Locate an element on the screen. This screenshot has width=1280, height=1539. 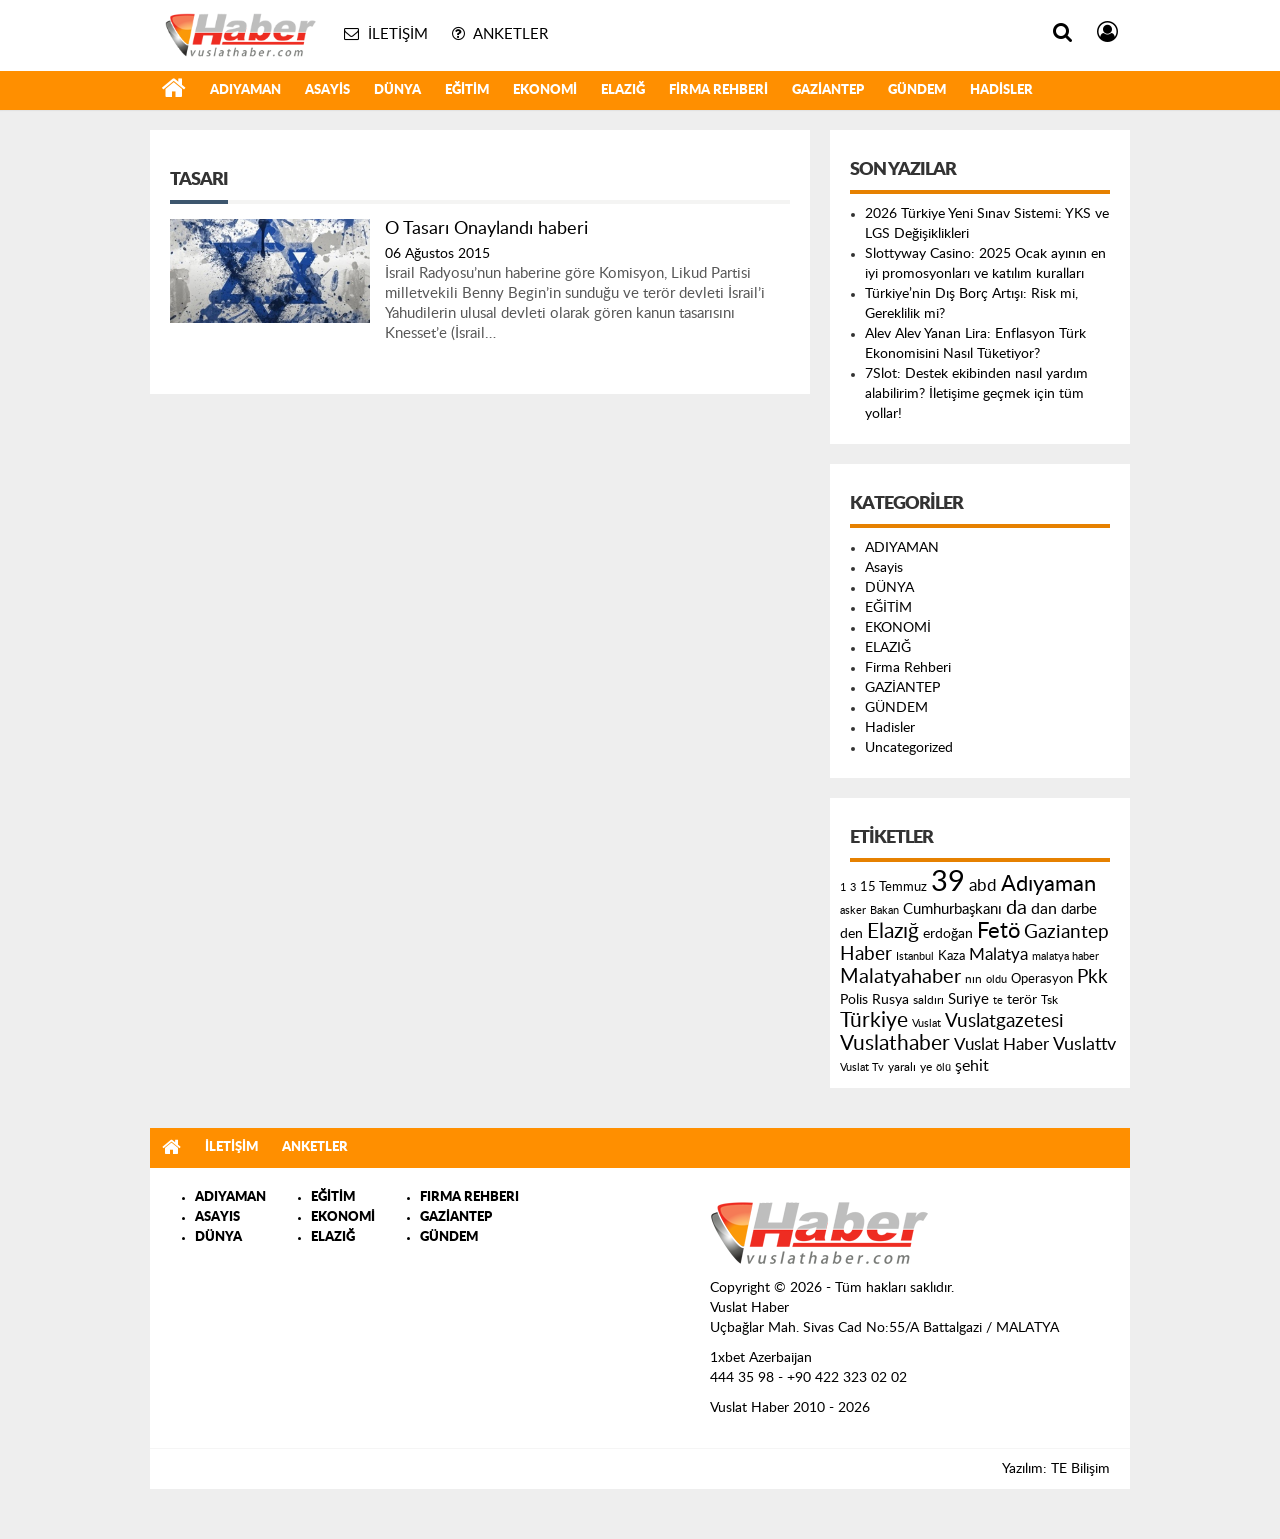
39 [39 (1.966 öge)] is located at coordinates (948, 882).